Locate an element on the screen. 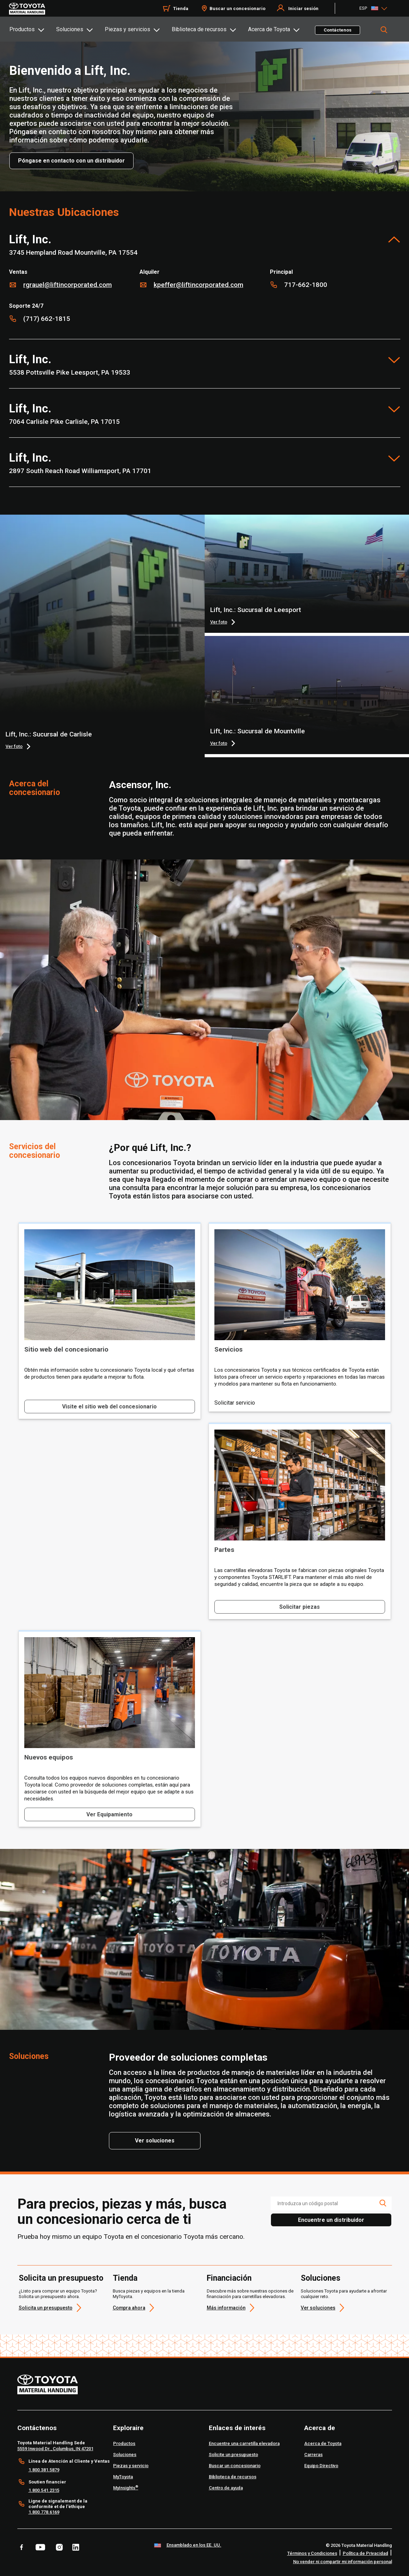 The width and height of the screenshot is (409, 2576). Ver soluciones is located at coordinates (318, 2308).